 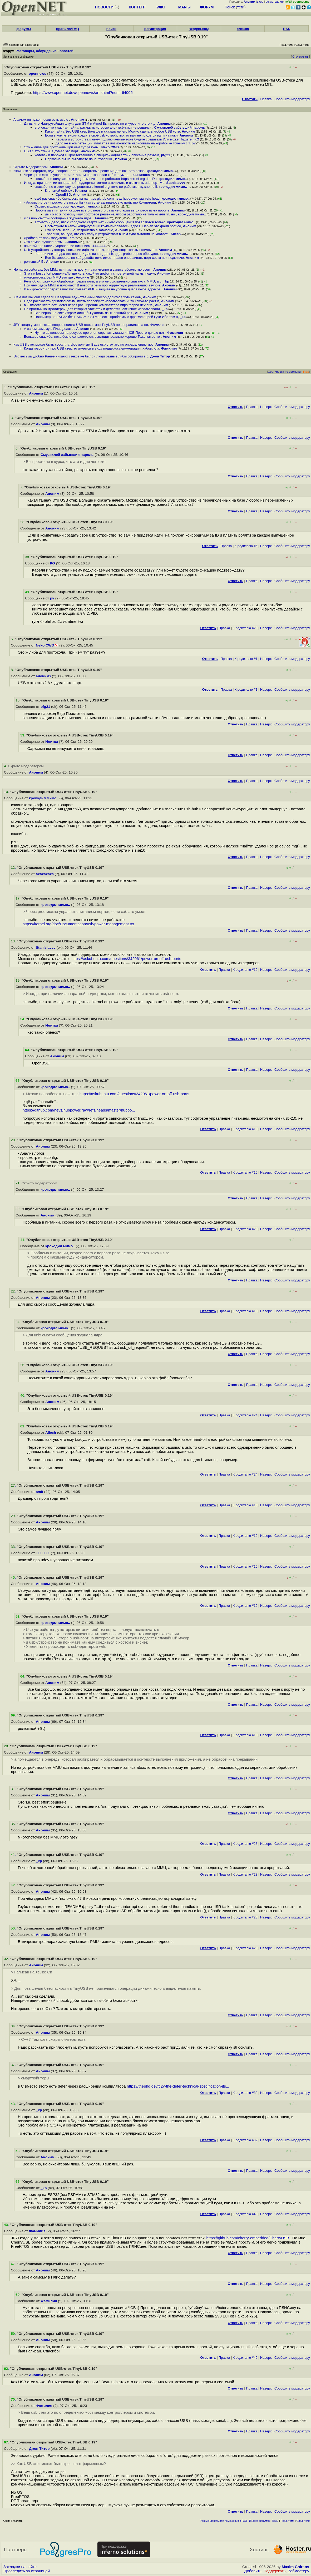 I want to click on В микроконтроллерах зачастую бывает PMU - защита на уровне диапазонов адресов, so click(x=92, y=289).